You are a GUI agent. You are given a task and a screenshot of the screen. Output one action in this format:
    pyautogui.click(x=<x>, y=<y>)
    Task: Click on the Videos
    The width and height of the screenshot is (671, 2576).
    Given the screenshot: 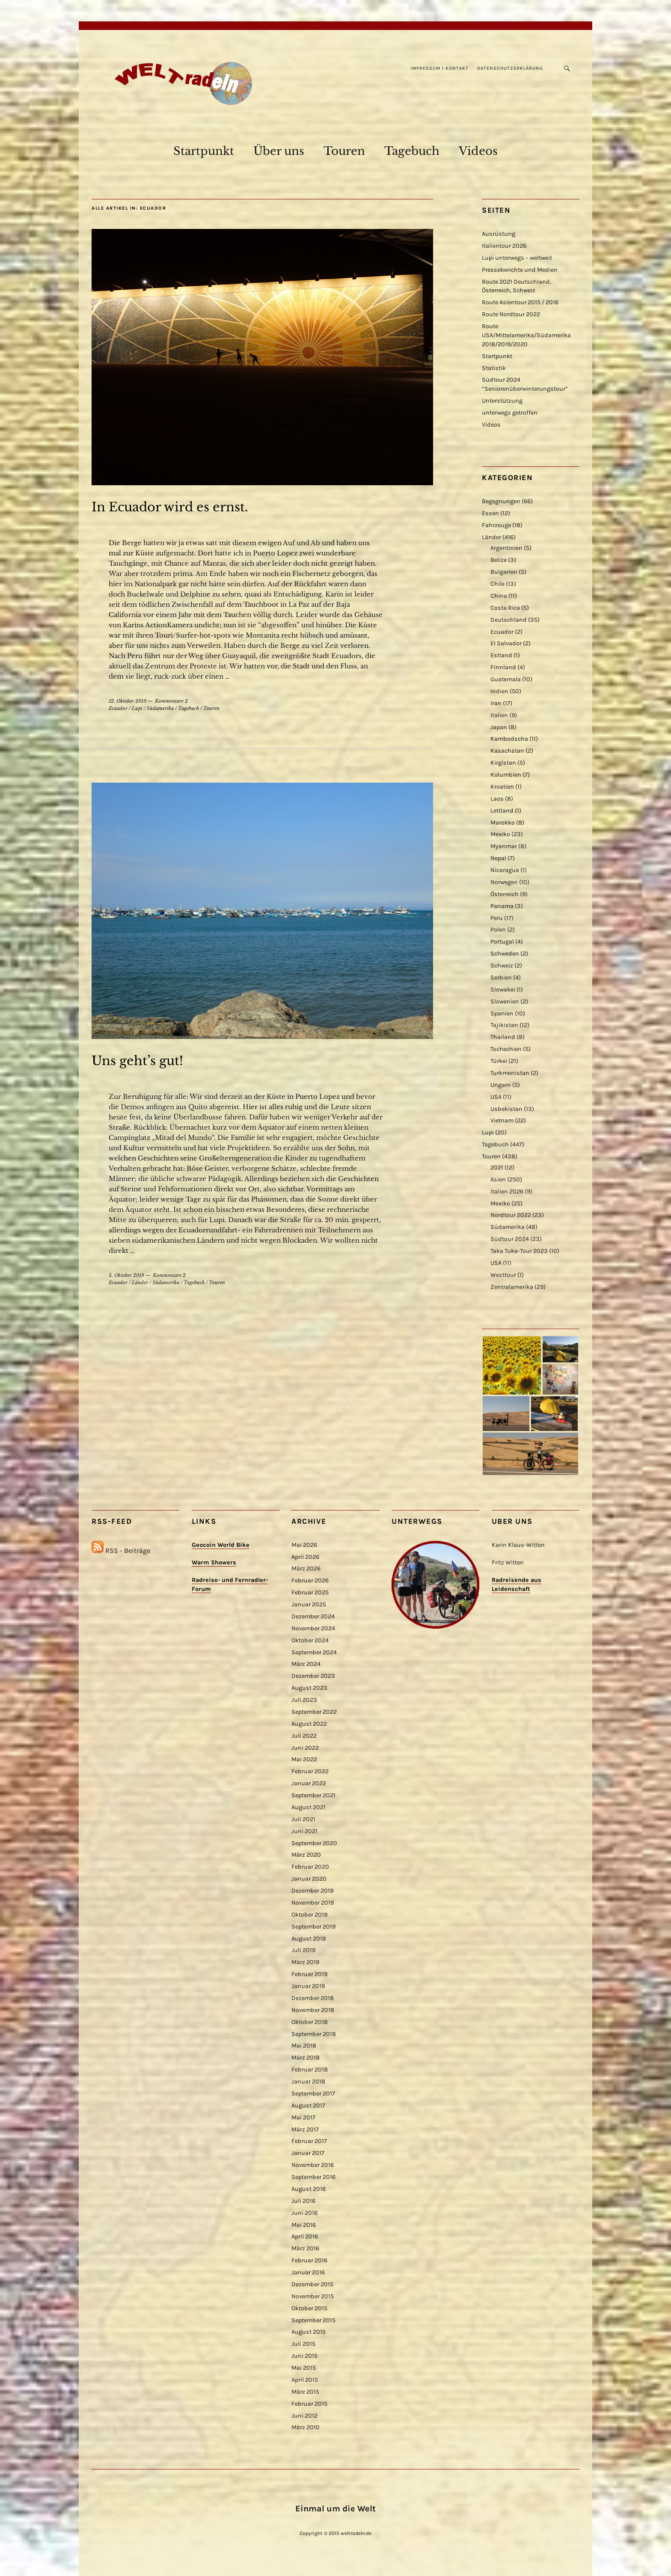 What is the action you would take?
    pyautogui.click(x=478, y=151)
    